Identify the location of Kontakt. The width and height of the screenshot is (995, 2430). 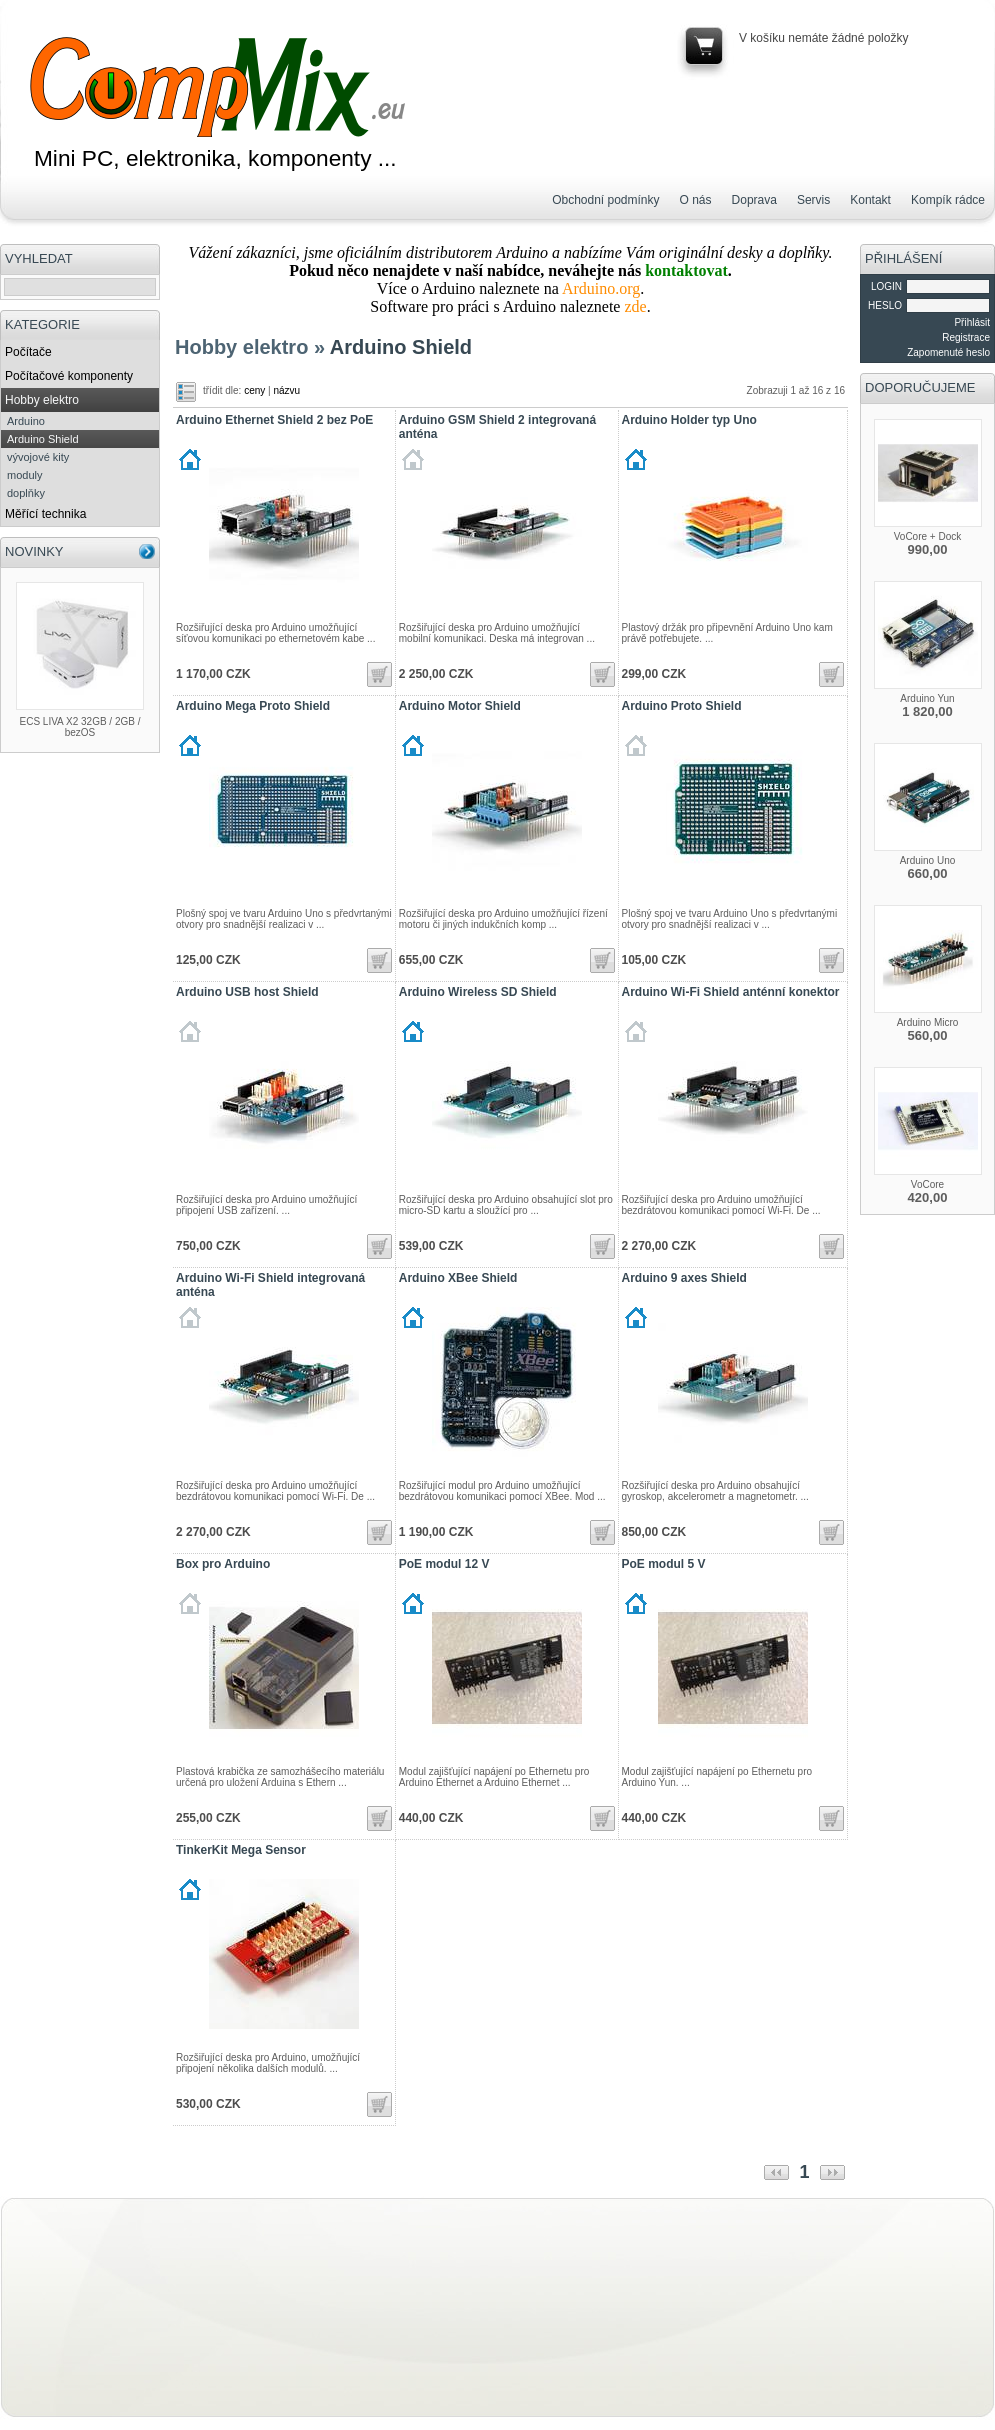
(870, 200).